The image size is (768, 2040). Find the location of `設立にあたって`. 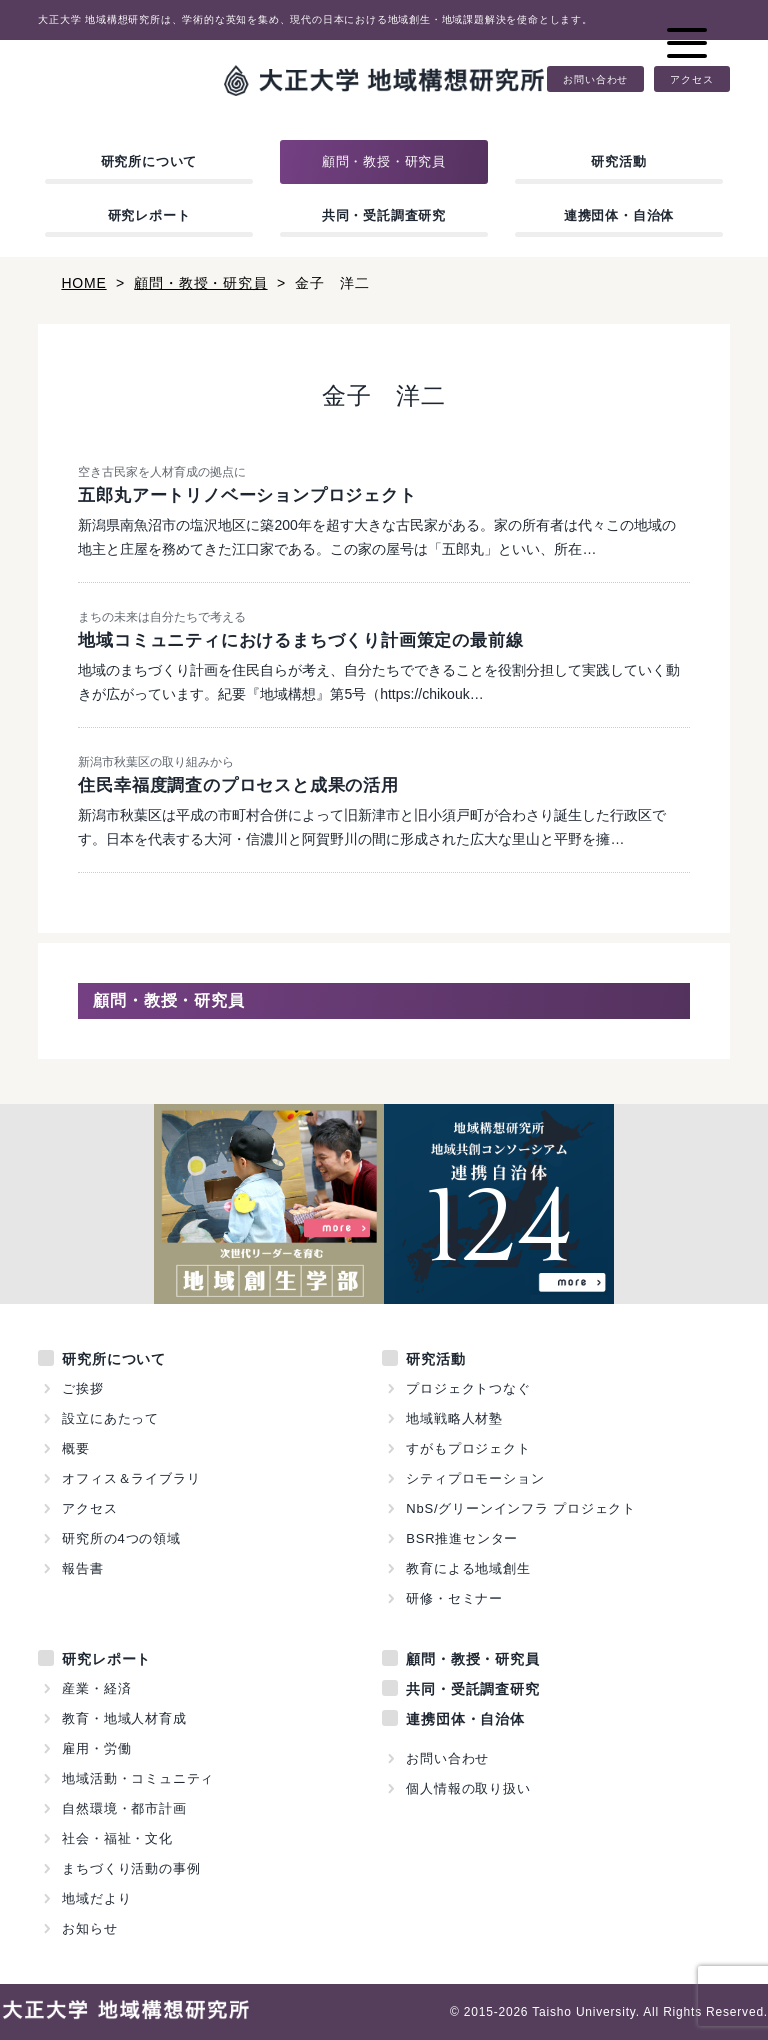

設立にあたって is located at coordinates (110, 1418).